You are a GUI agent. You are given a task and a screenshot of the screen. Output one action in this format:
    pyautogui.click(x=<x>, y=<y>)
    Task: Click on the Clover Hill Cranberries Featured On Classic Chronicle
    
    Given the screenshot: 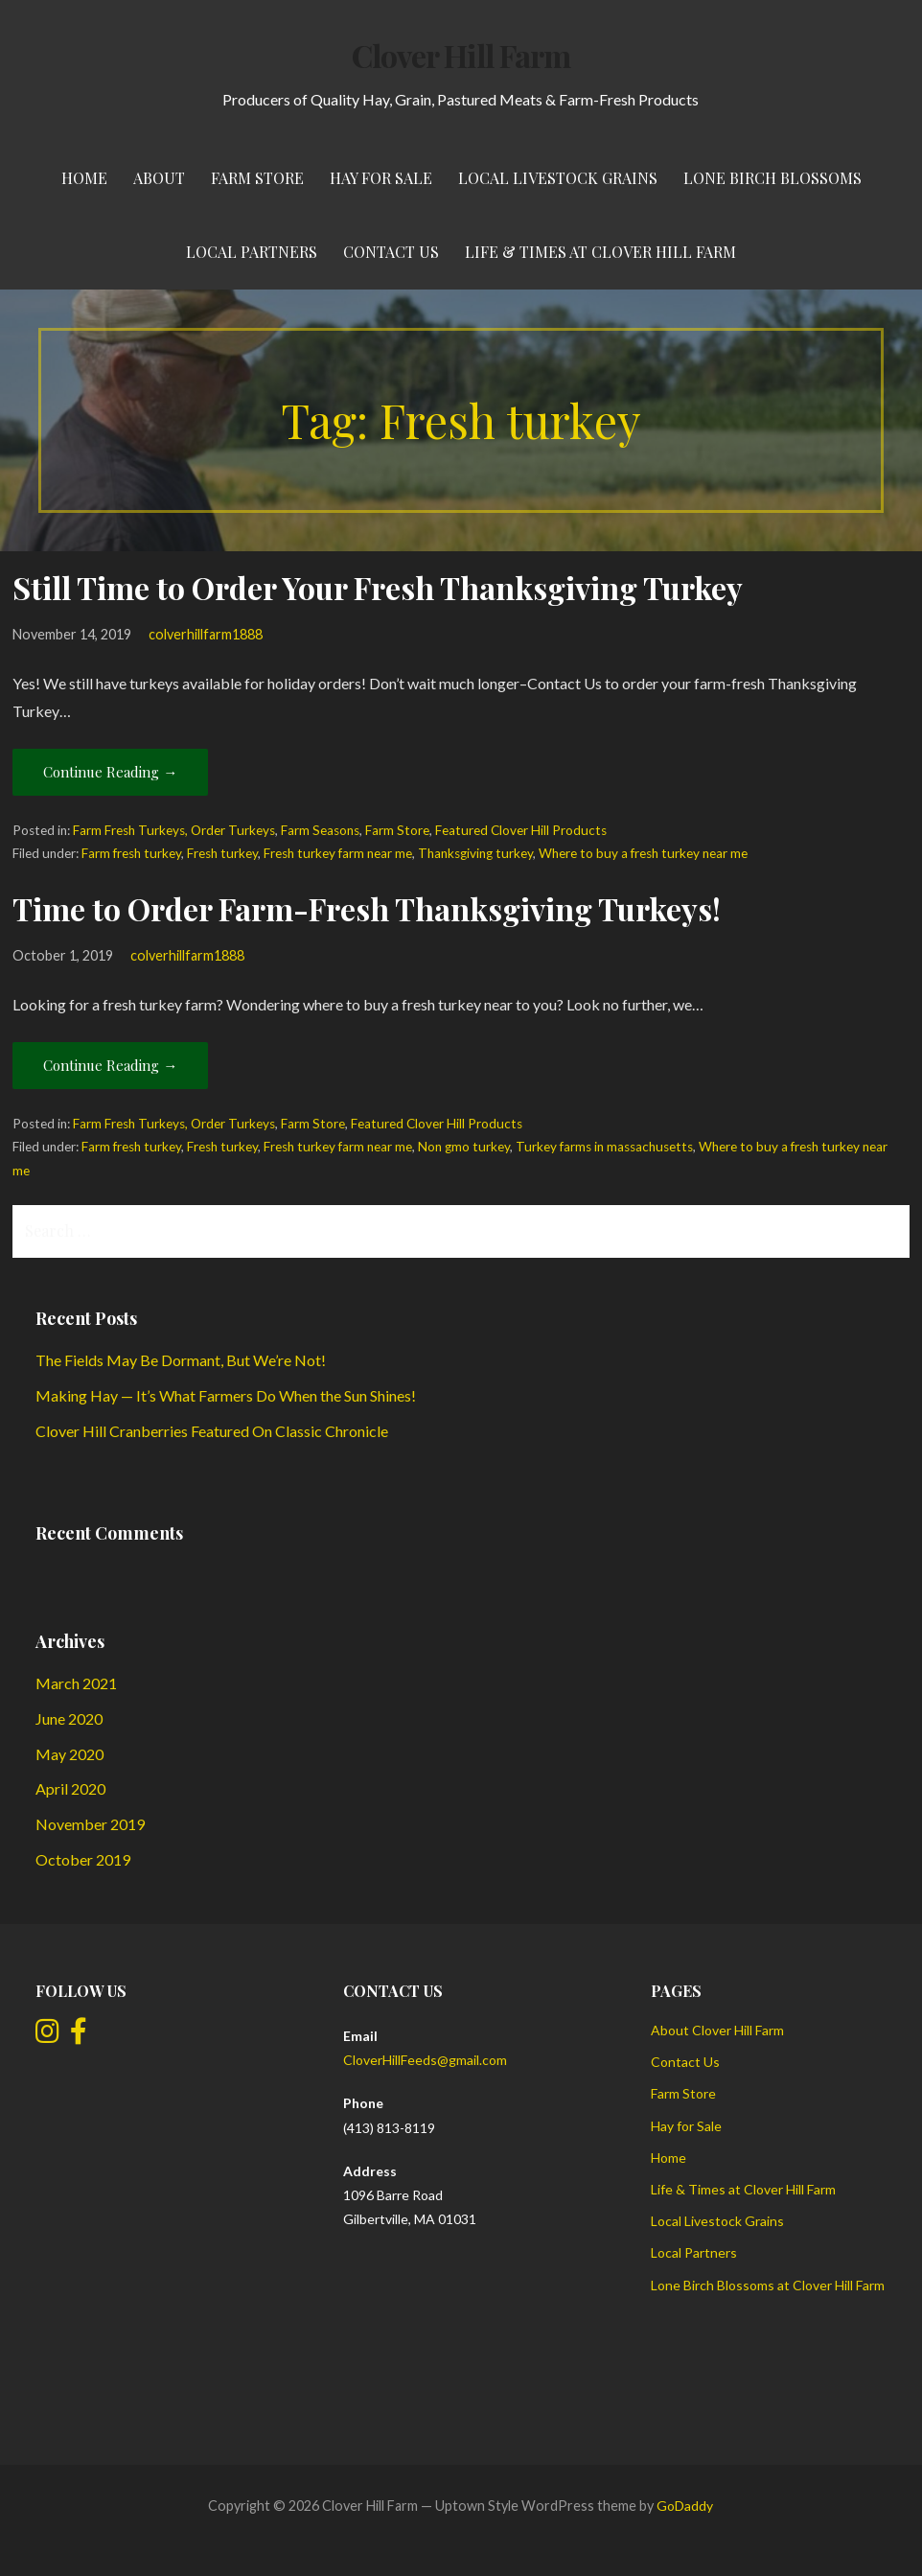 What is the action you would take?
    pyautogui.click(x=211, y=1431)
    